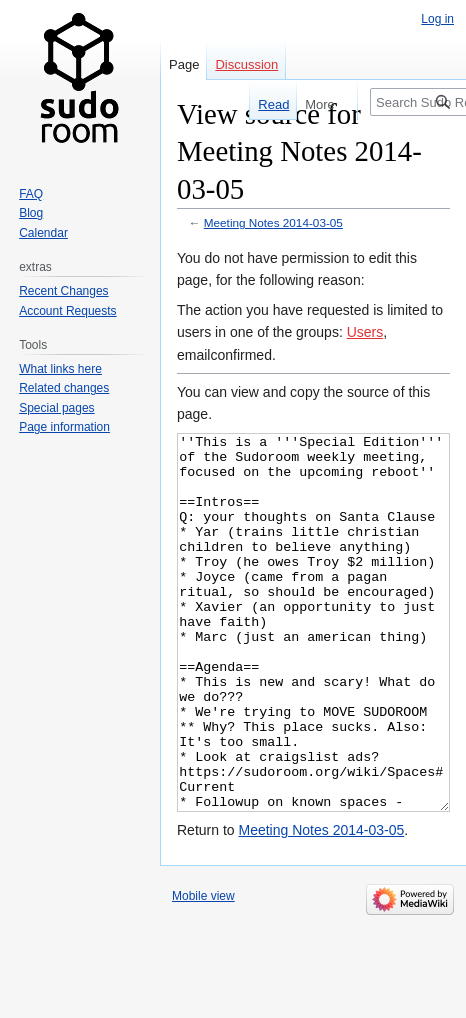 The width and height of the screenshot is (466, 1018). What do you see at coordinates (31, 213) in the screenshot?
I see `Blog` at bounding box center [31, 213].